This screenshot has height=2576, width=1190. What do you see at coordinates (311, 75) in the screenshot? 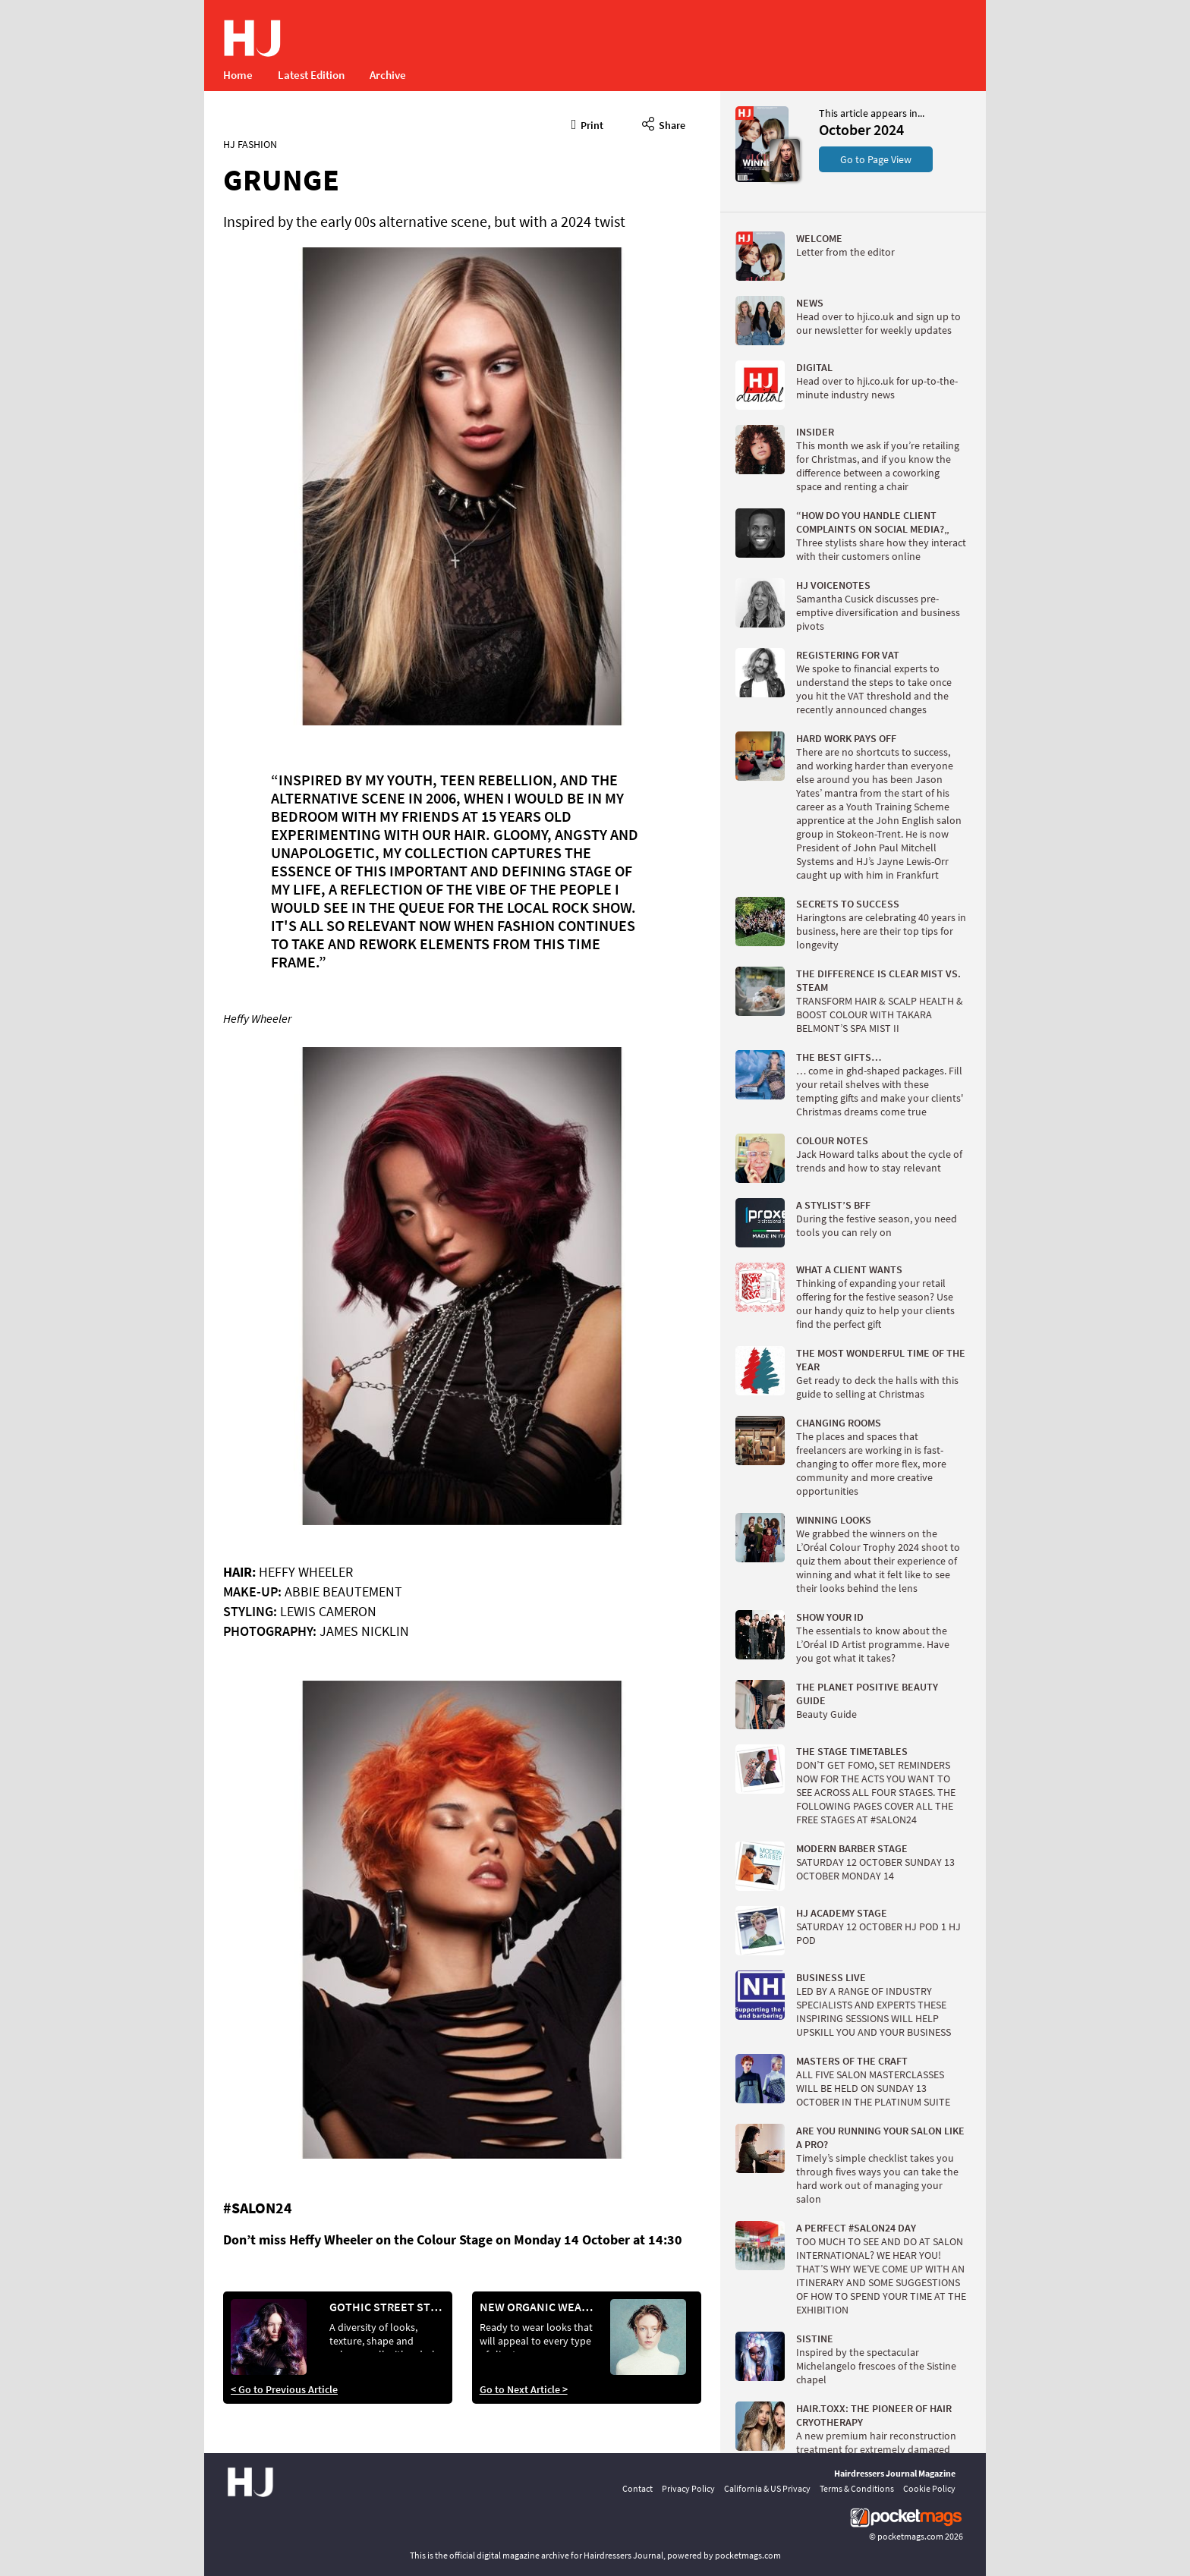
I see `Latest Edition` at bounding box center [311, 75].